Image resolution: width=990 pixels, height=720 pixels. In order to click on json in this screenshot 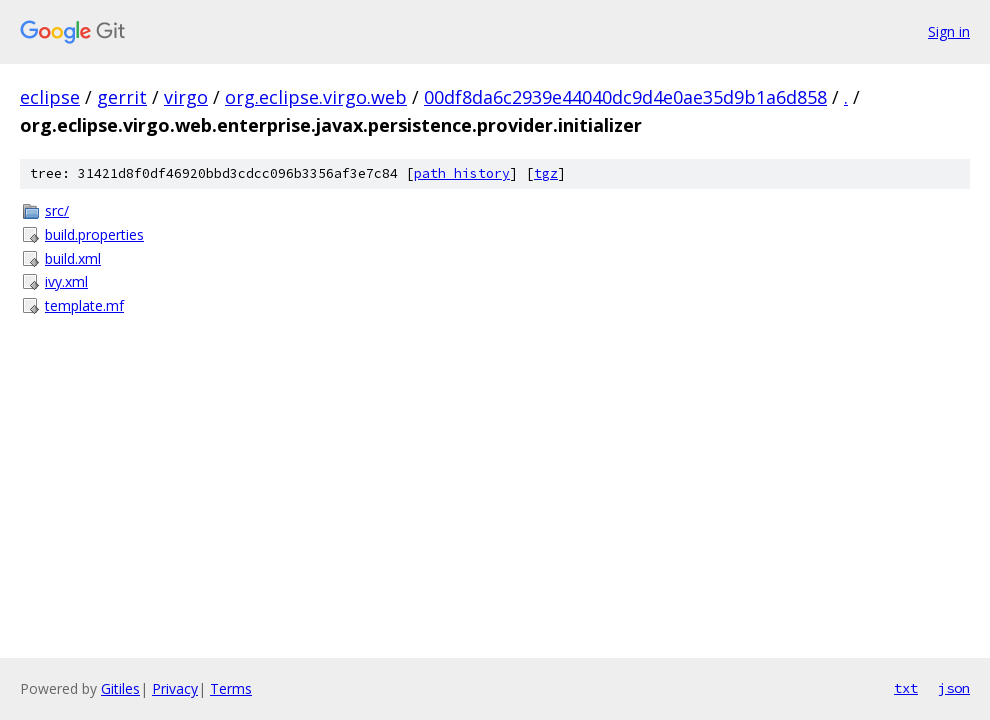, I will do `click(954, 688)`.